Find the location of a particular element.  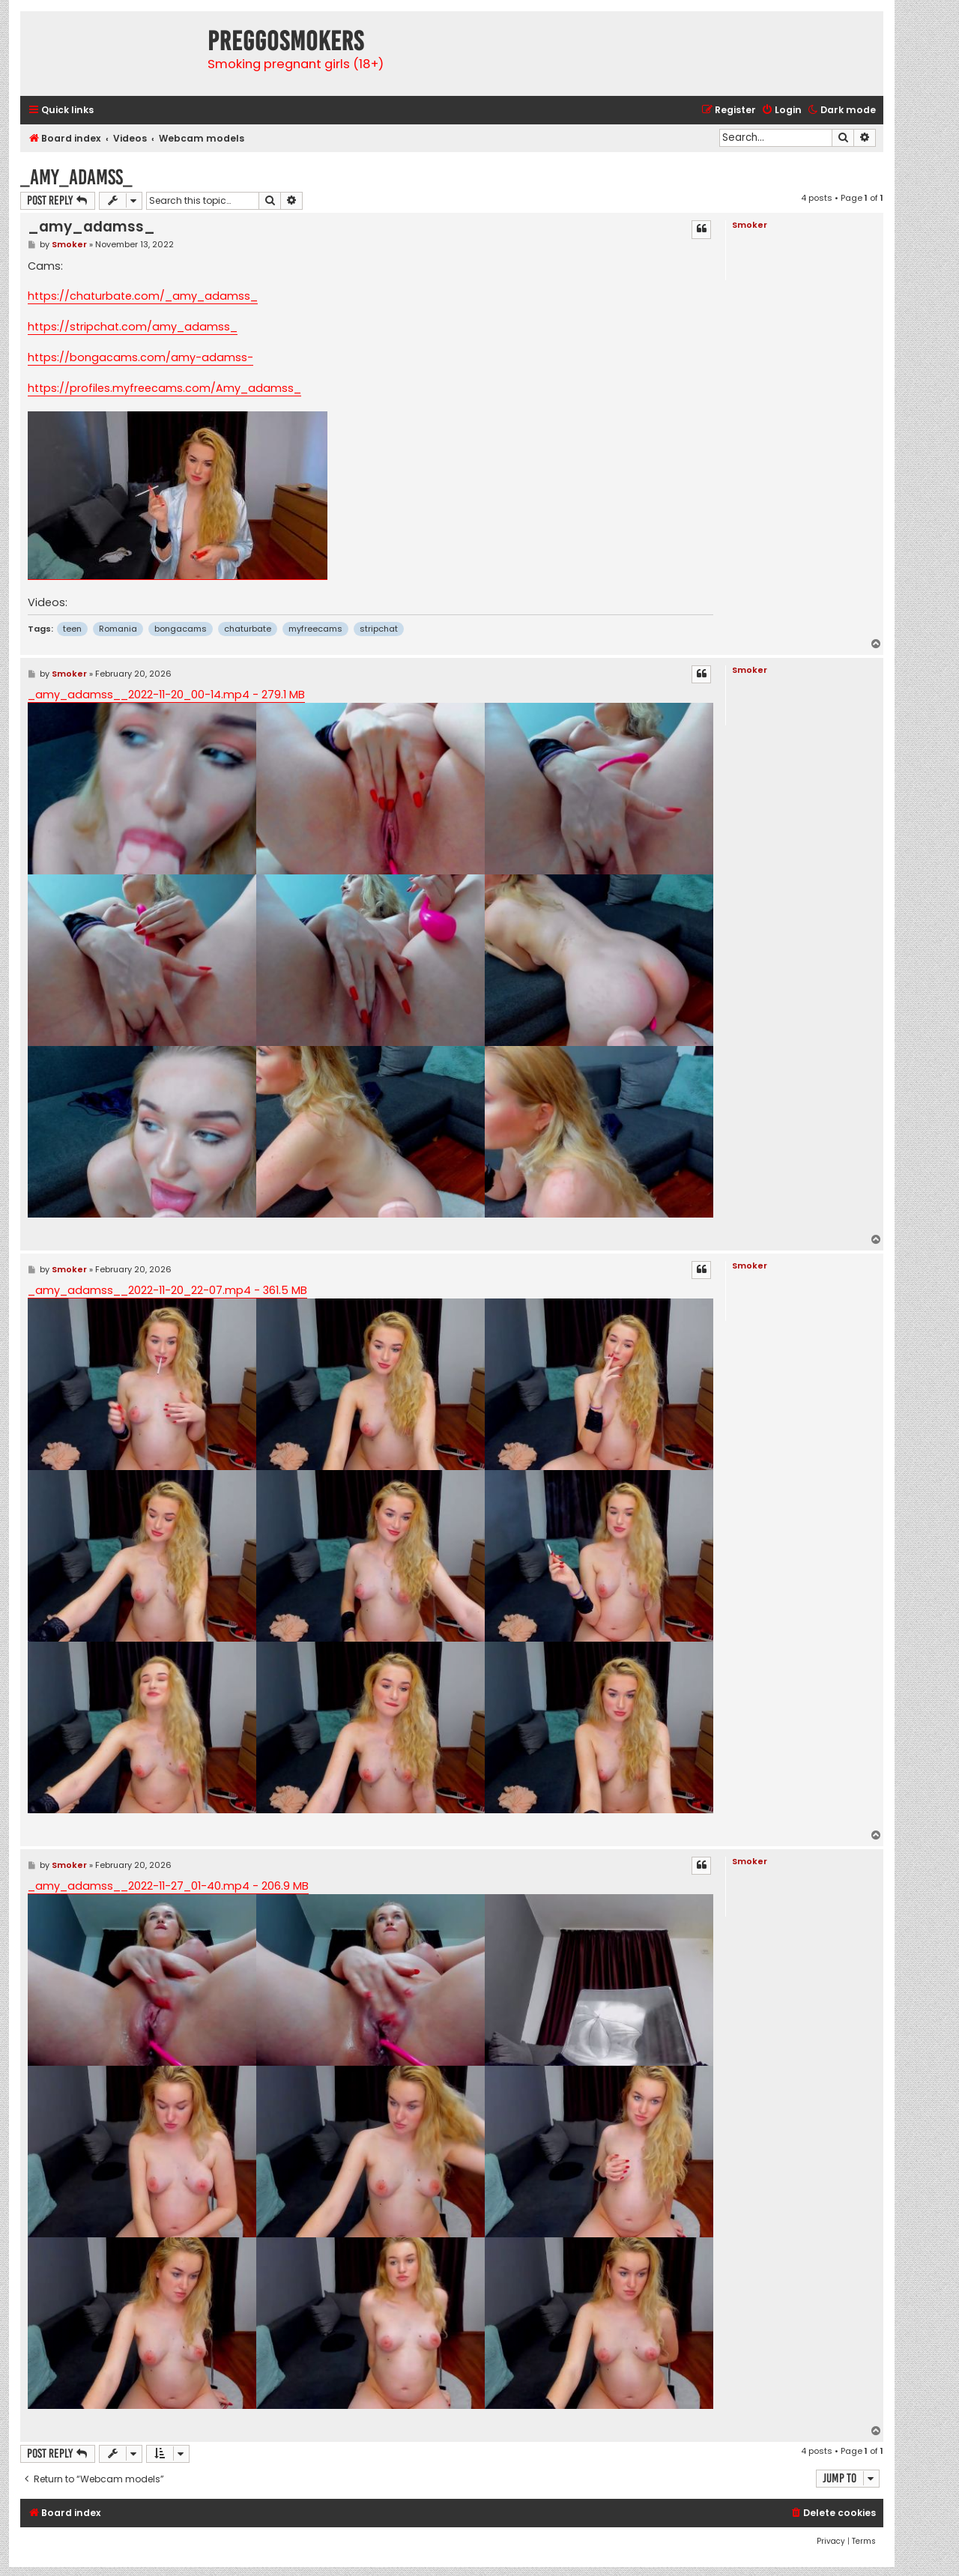

_amy_adamss__2022-11-20_00-14.mp4 - 279.1 MB is located at coordinates (166, 694).